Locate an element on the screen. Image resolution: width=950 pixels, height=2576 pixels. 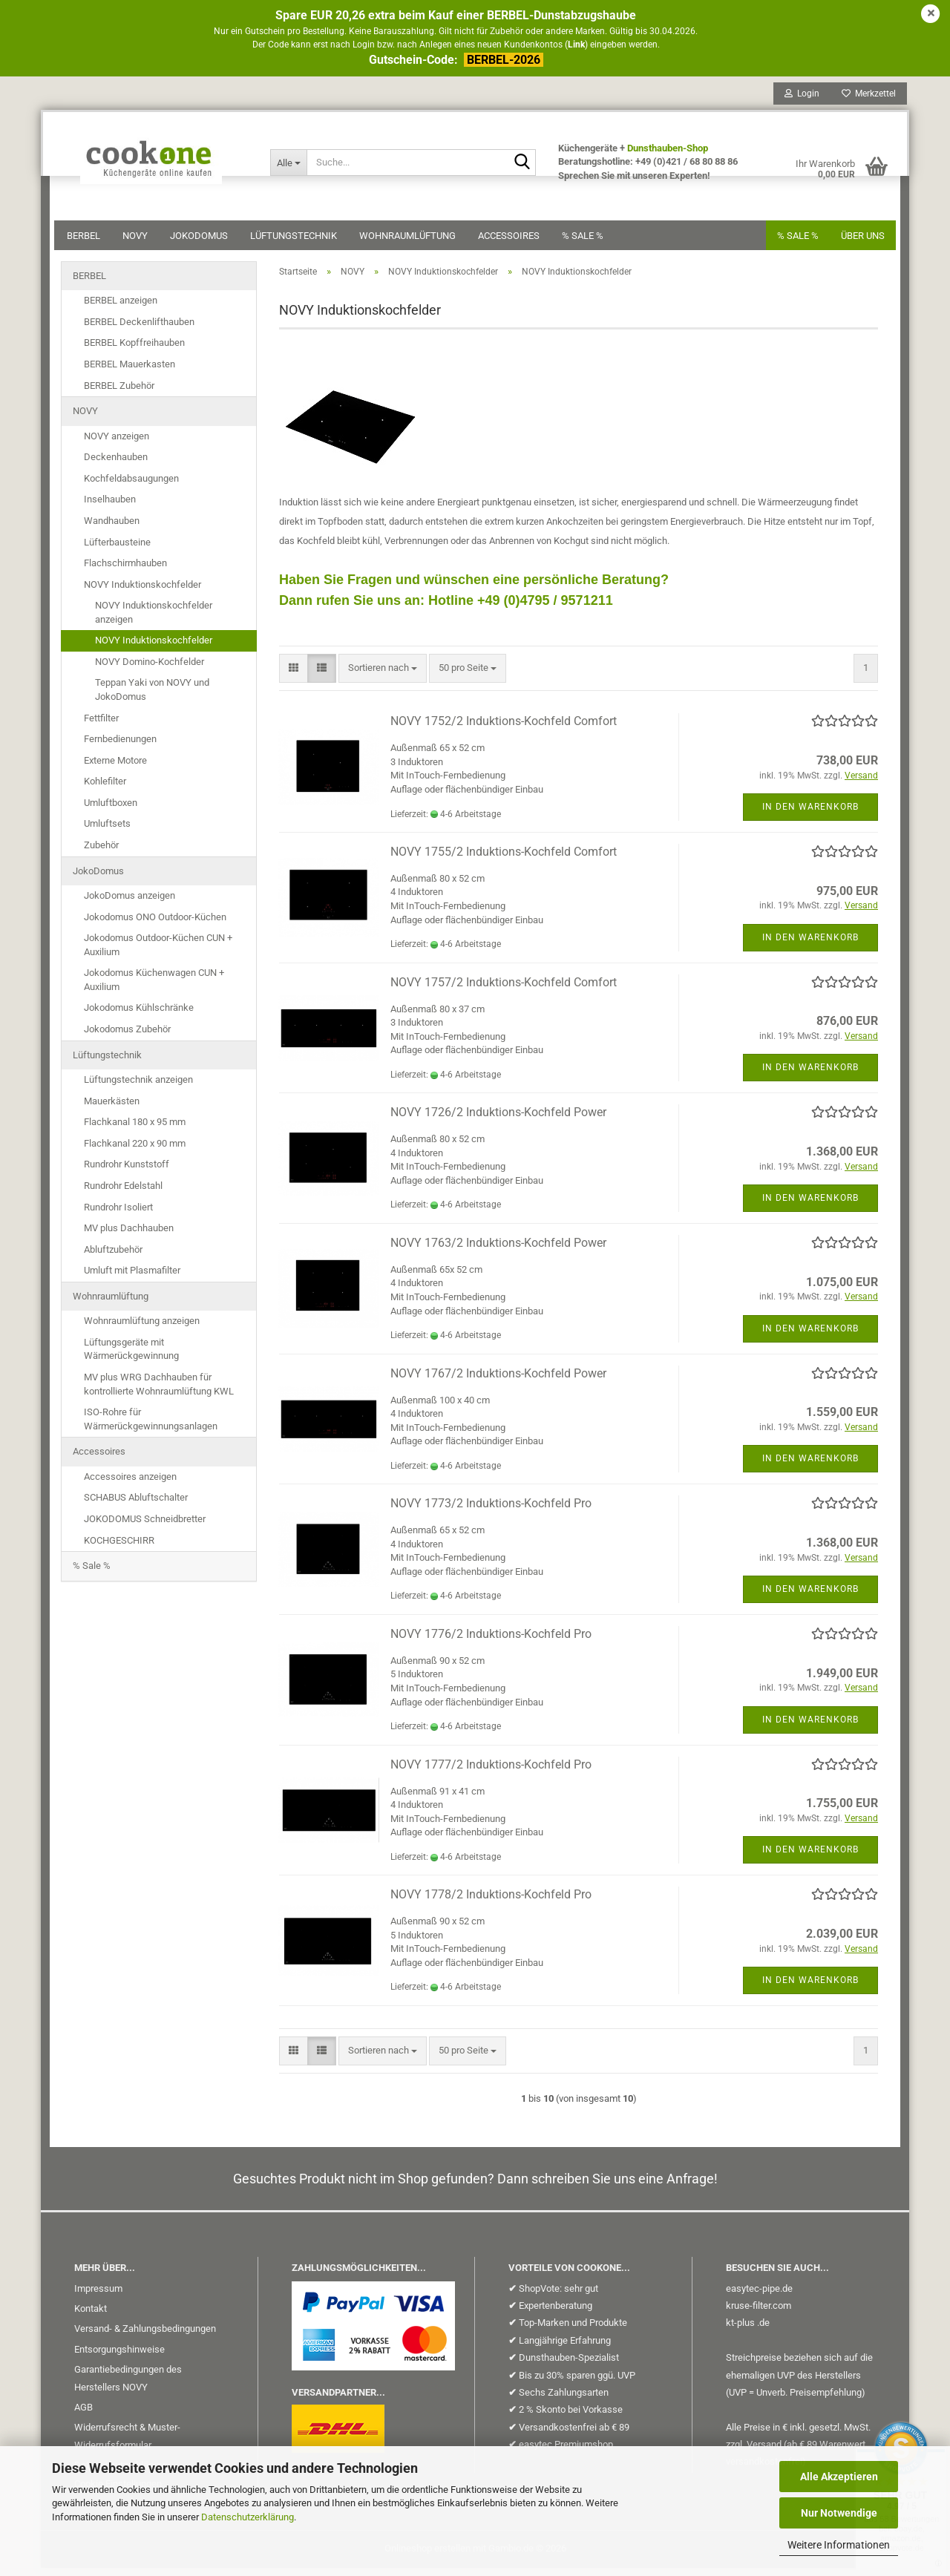
NOVY 1767/2 Induktions-Kochfeld Power is located at coordinates (498, 1381).